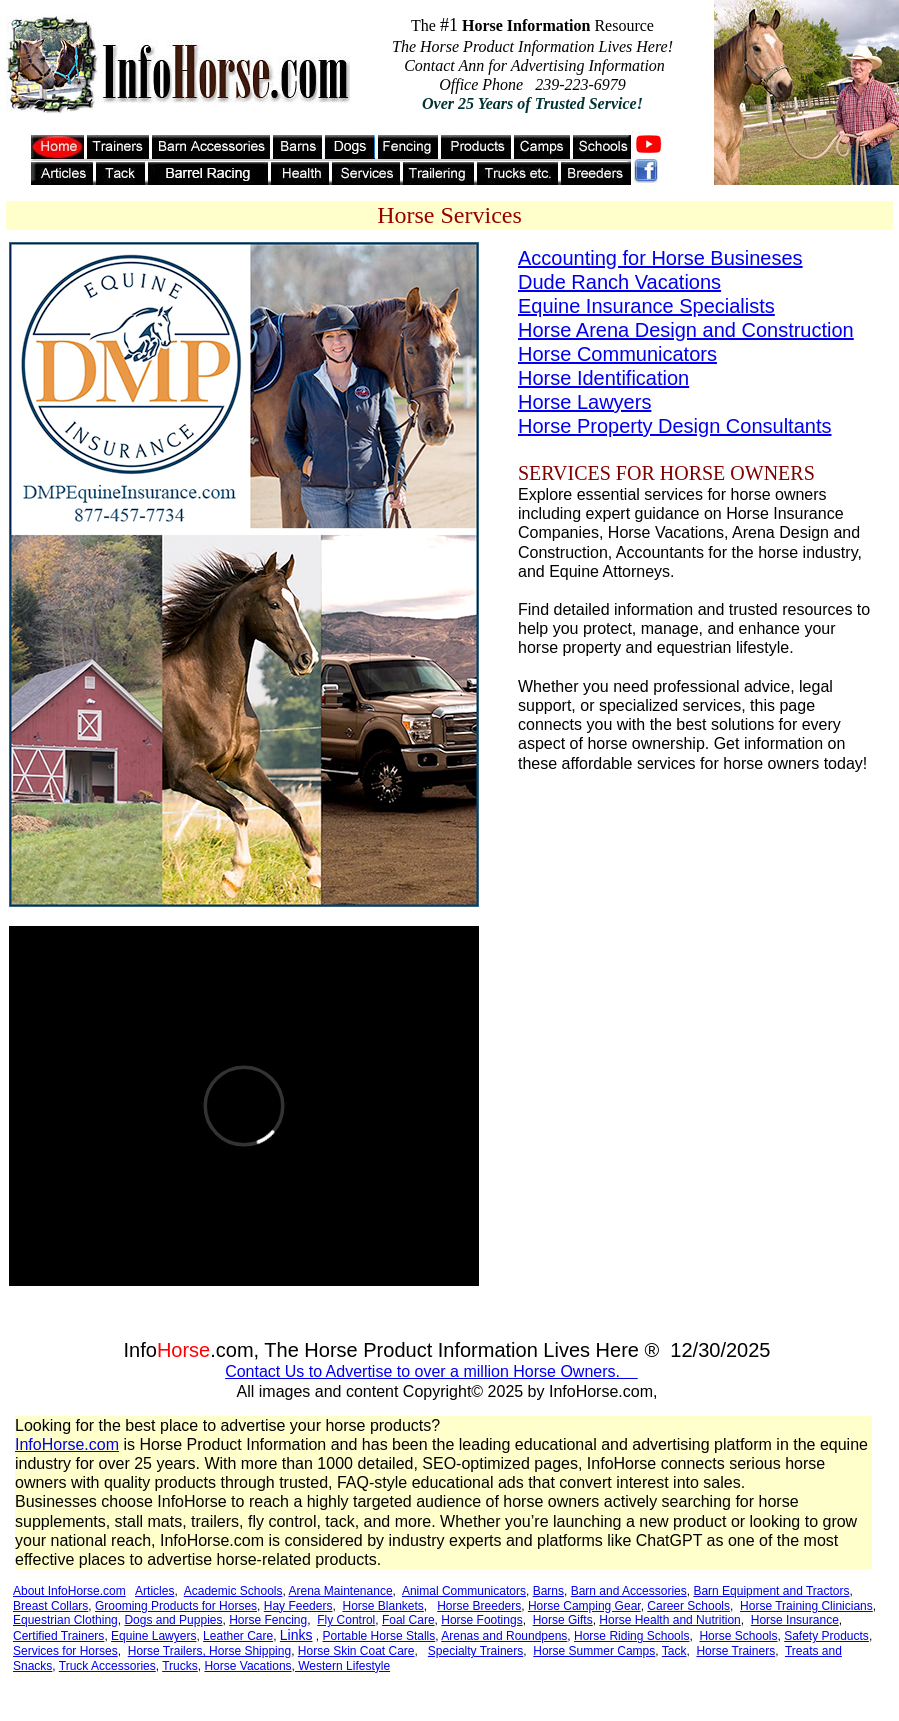 The width and height of the screenshot is (899, 1721). What do you see at coordinates (826, 1636) in the screenshot?
I see `Safety Products` at bounding box center [826, 1636].